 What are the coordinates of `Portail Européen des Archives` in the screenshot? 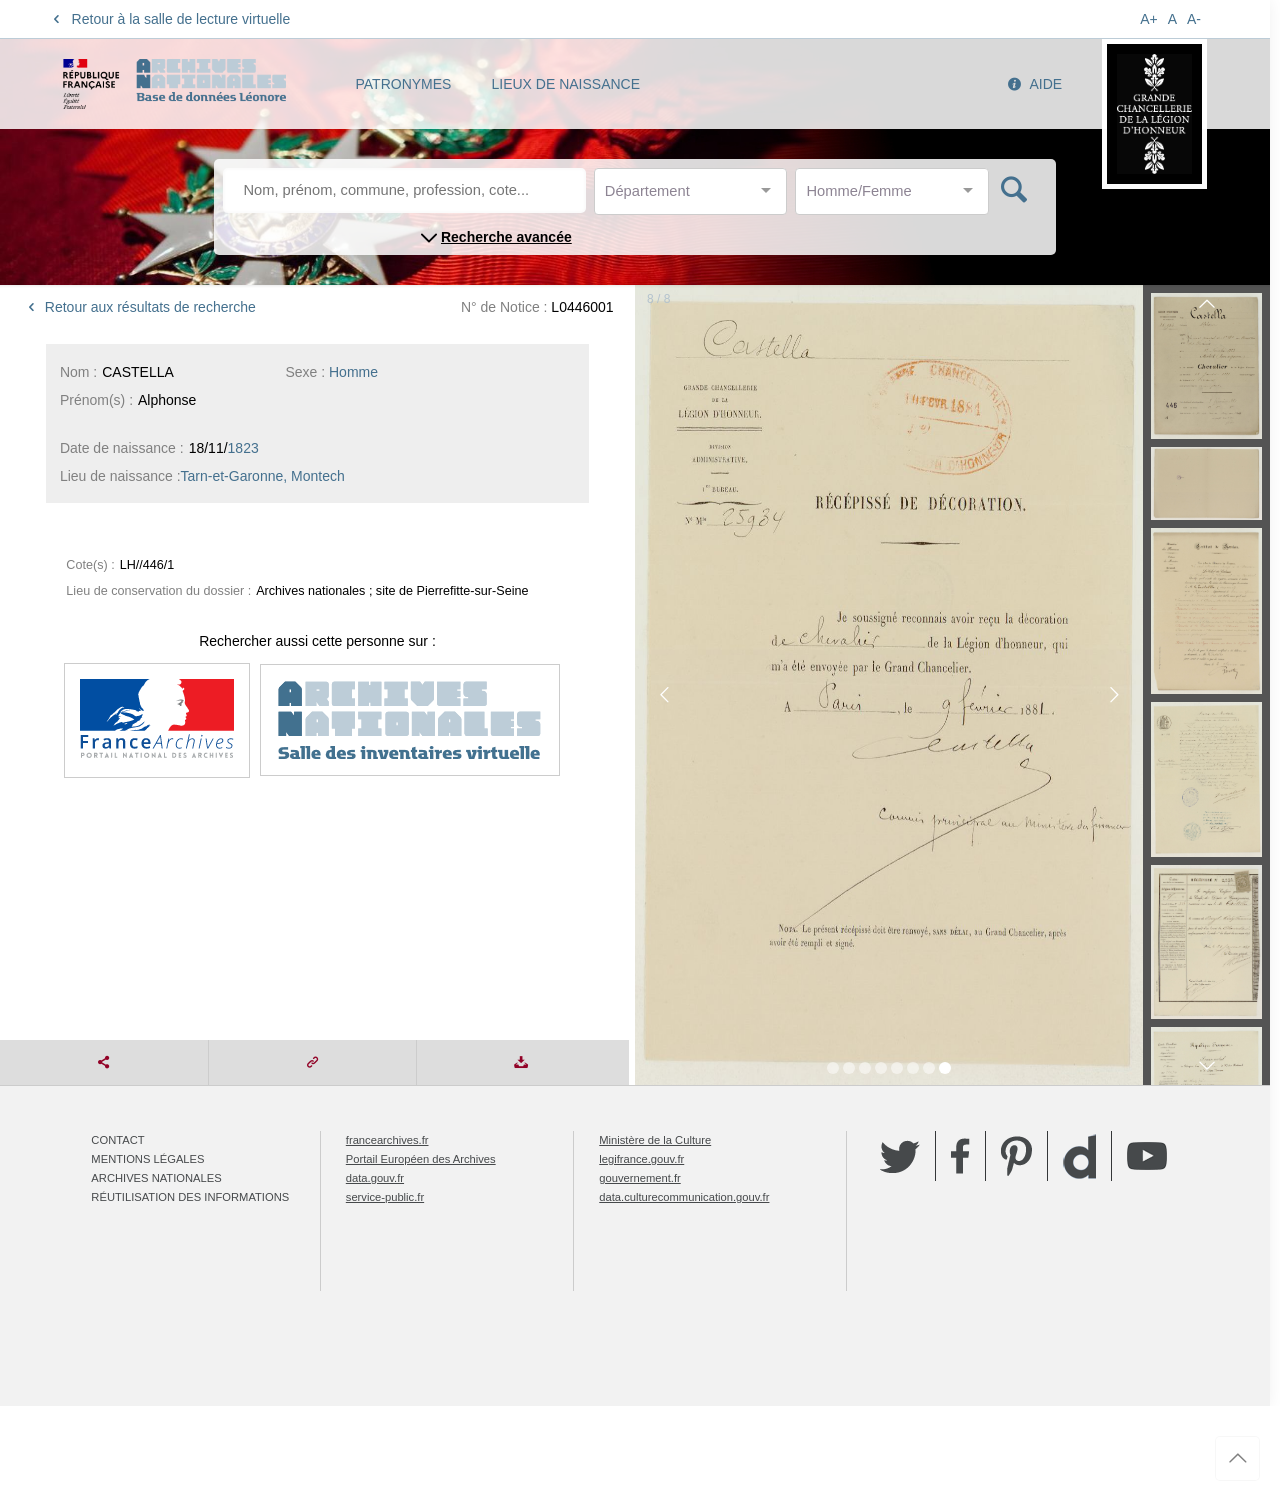 It's located at (421, 1159).